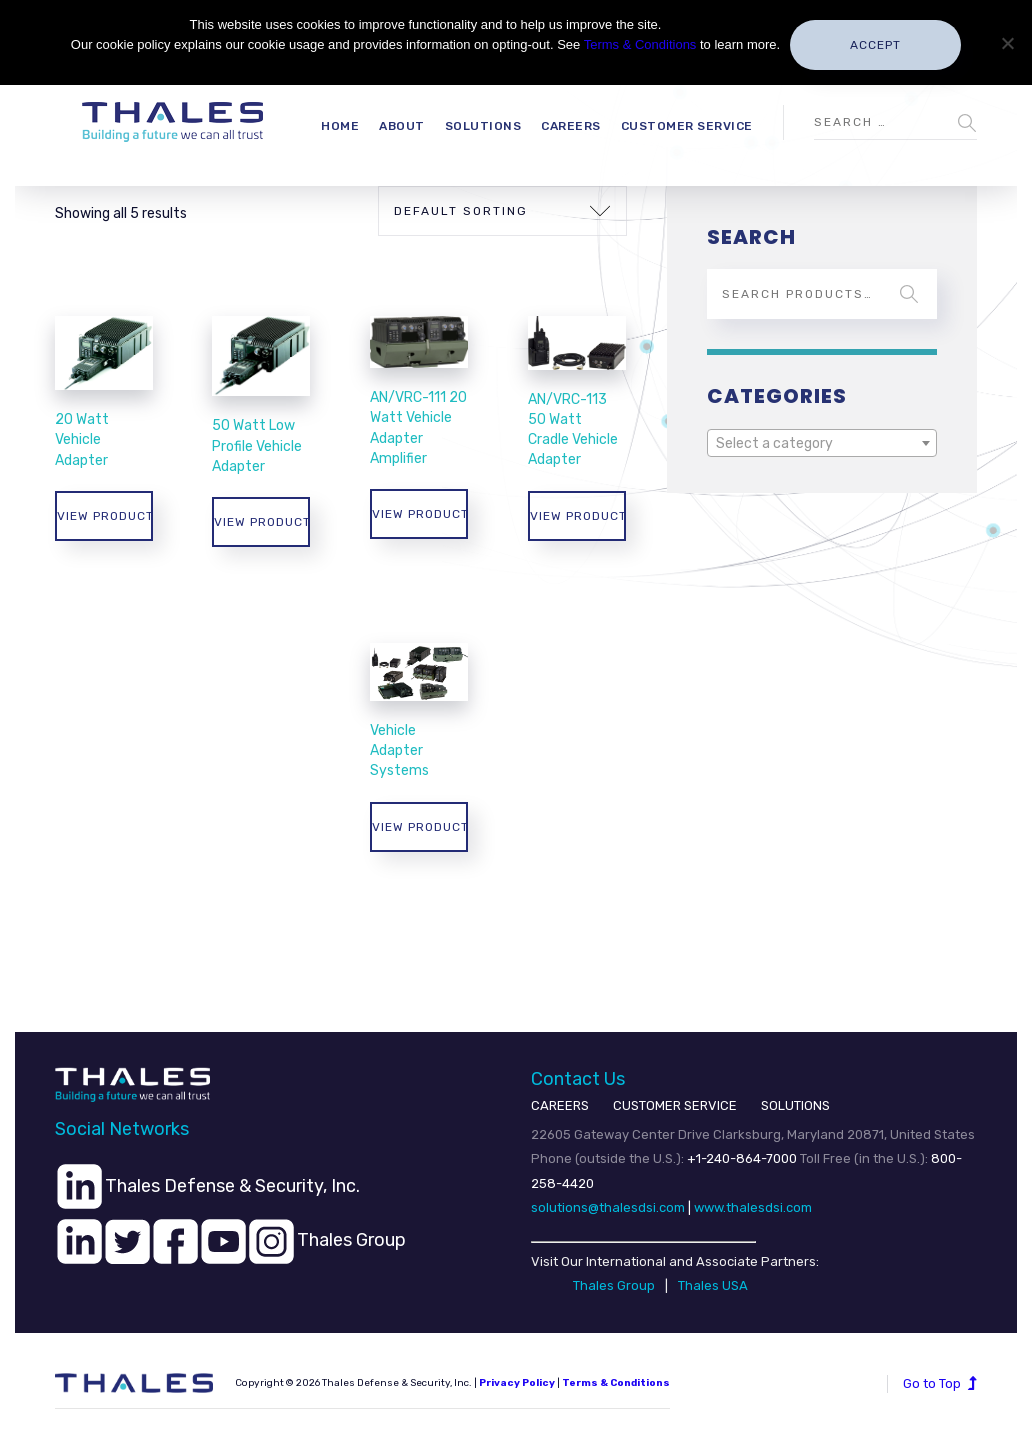 This screenshot has width=1032, height=1449. I want to click on [textbox], so click(822, 444).